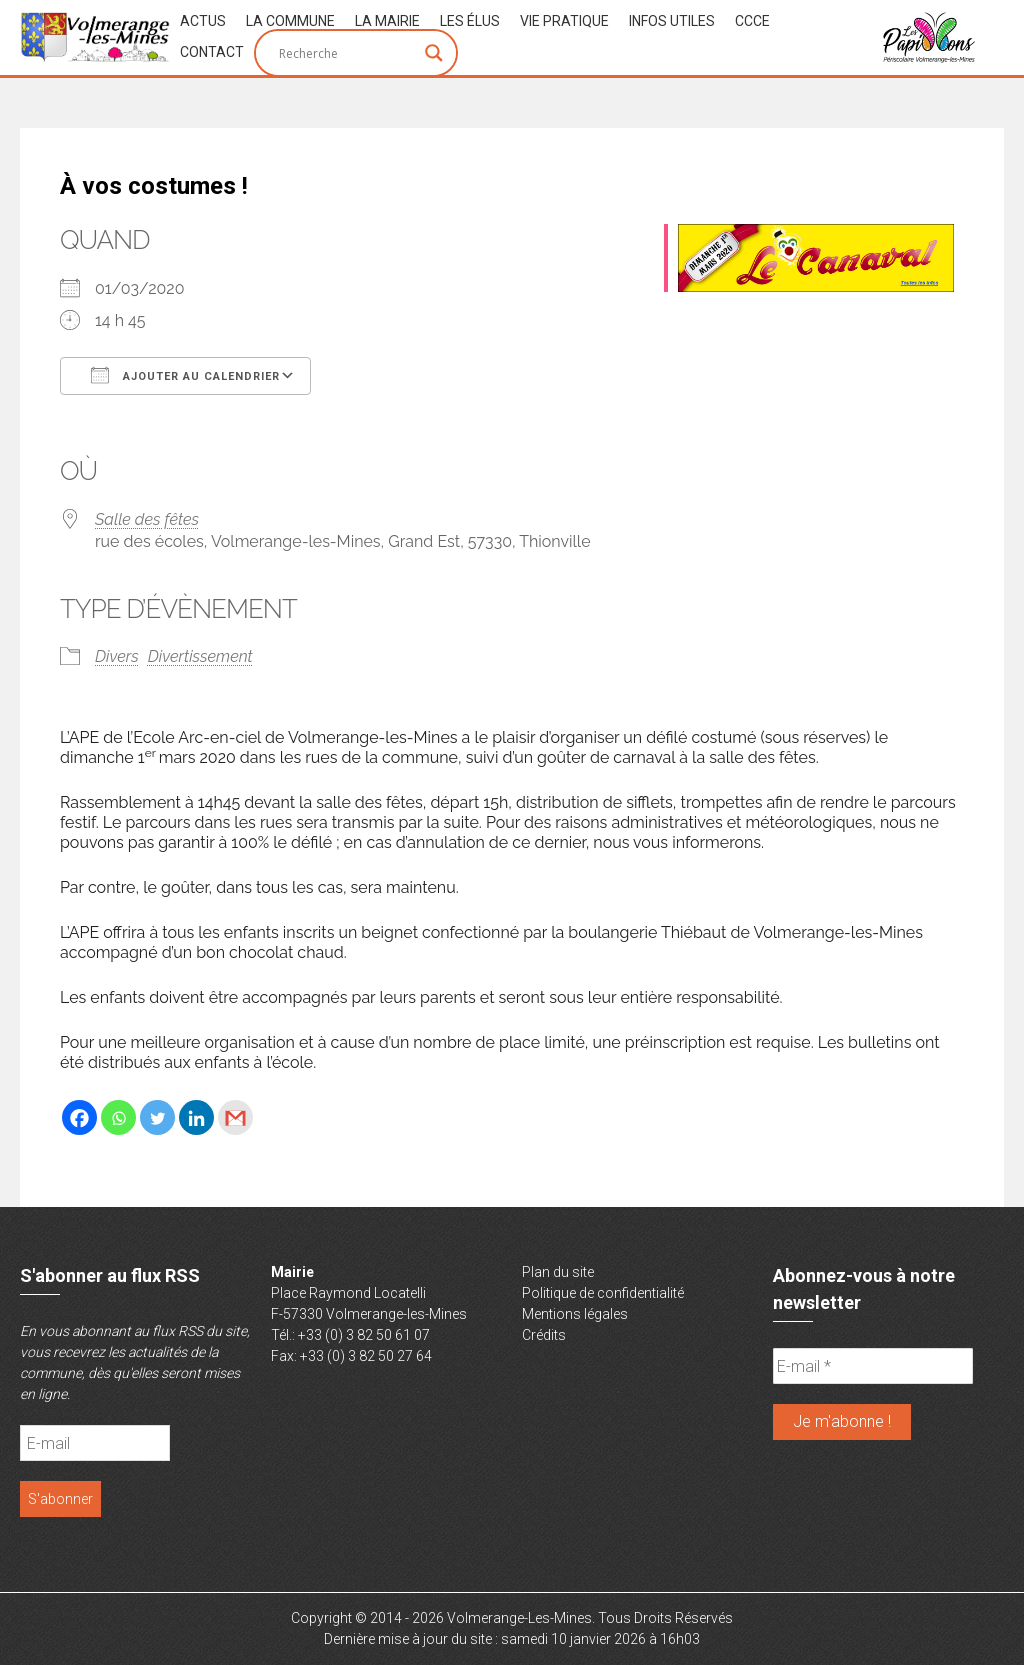 This screenshot has height=1665, width=1024. What do you see at coordinates (203, 21) in the screenshot?
I see `Actus` at bounding box center [203, 21].